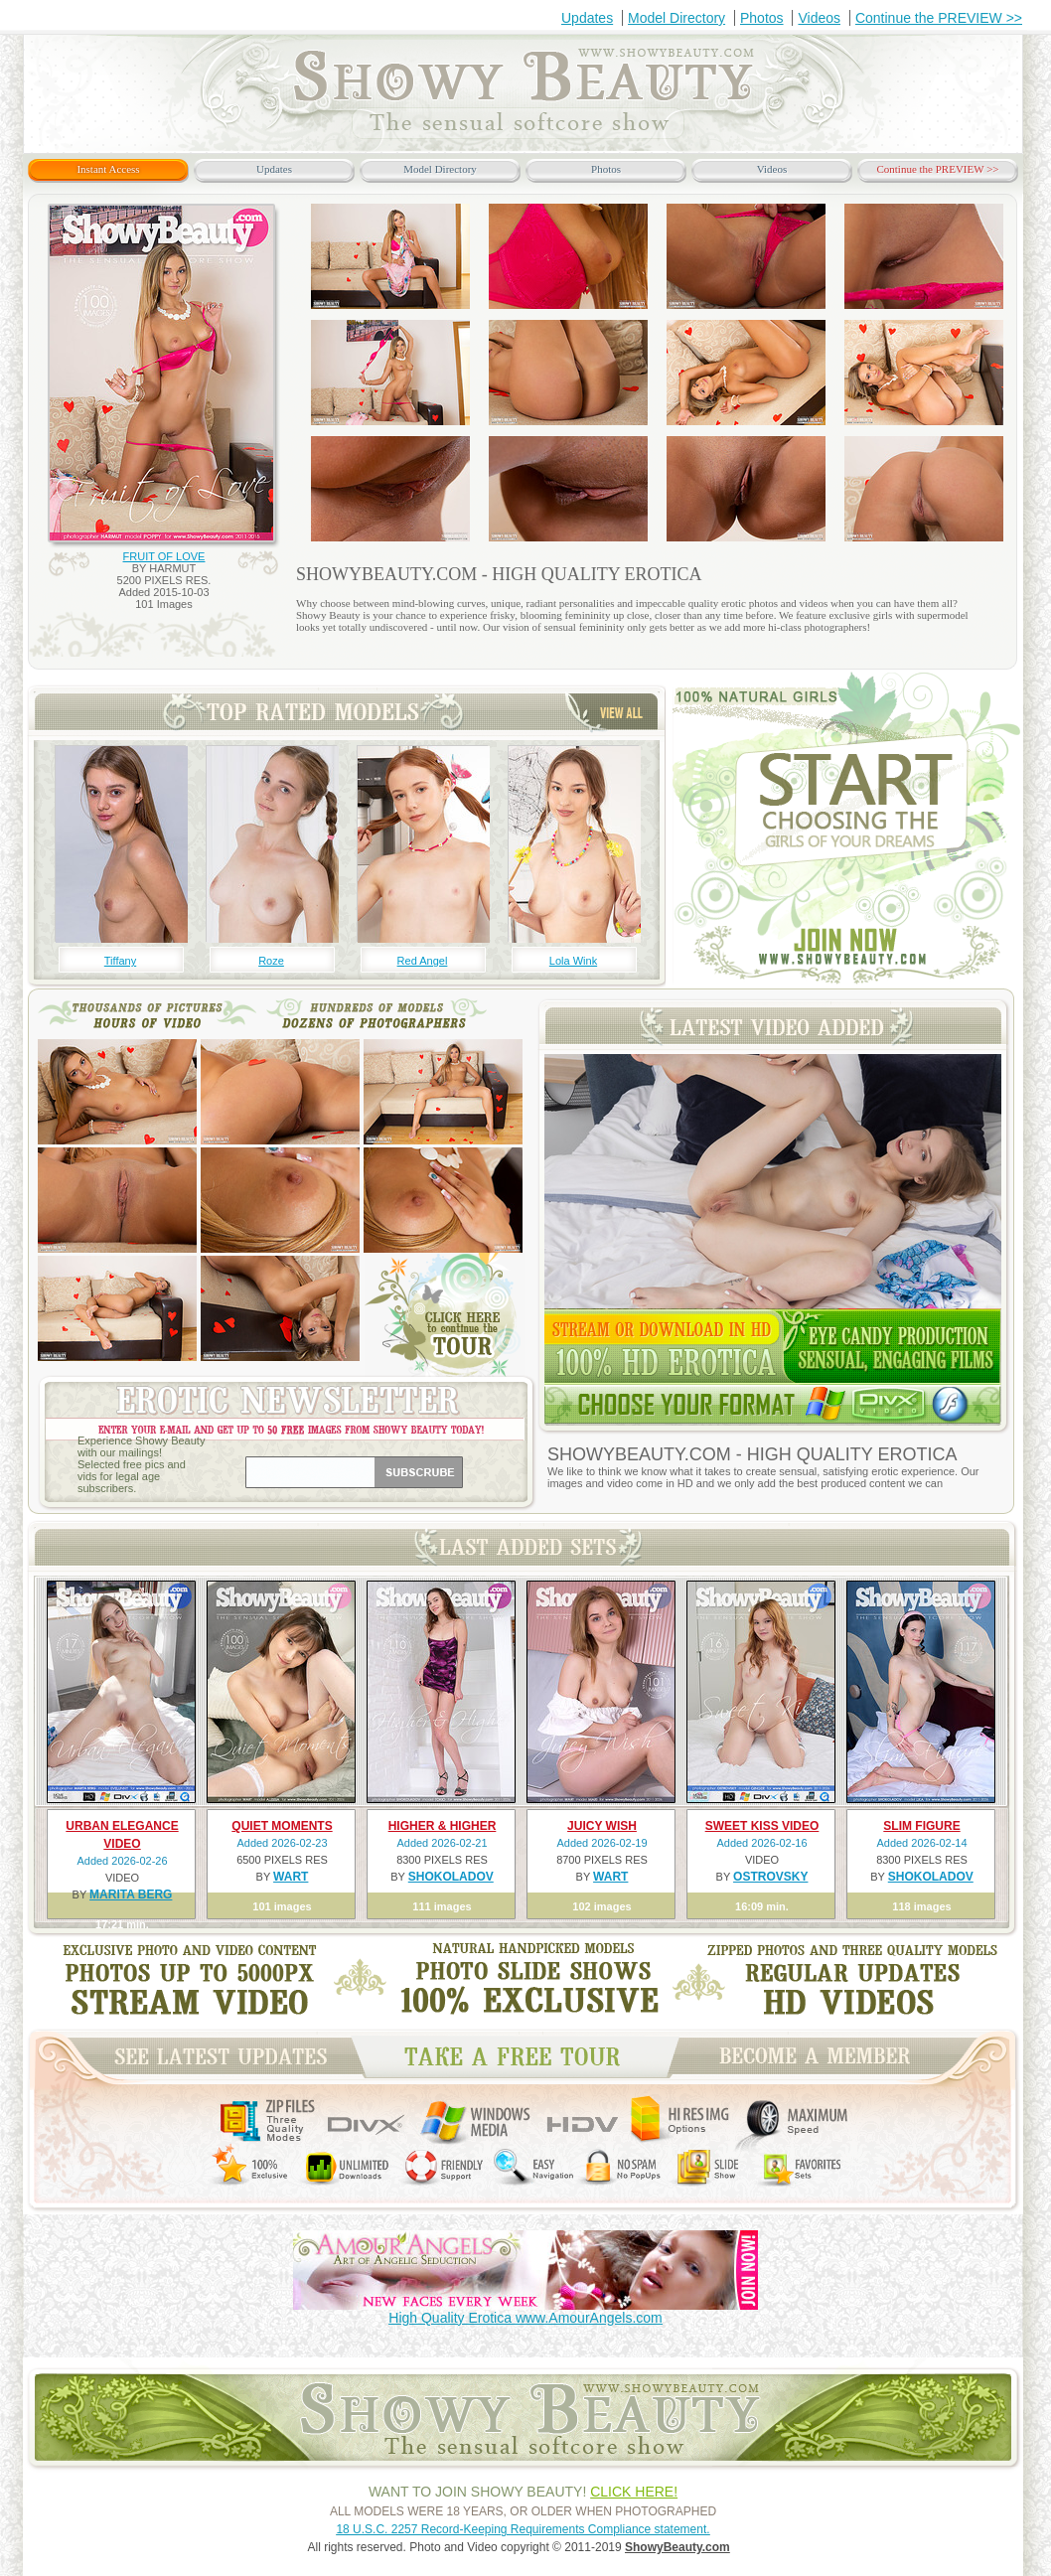 Image resolution: width=1051 pixels, height=2576 pixels. What do you see at coordinates (107, 169) in the screenshot?
I see `Instant Access` at bounding box center [107, 169].